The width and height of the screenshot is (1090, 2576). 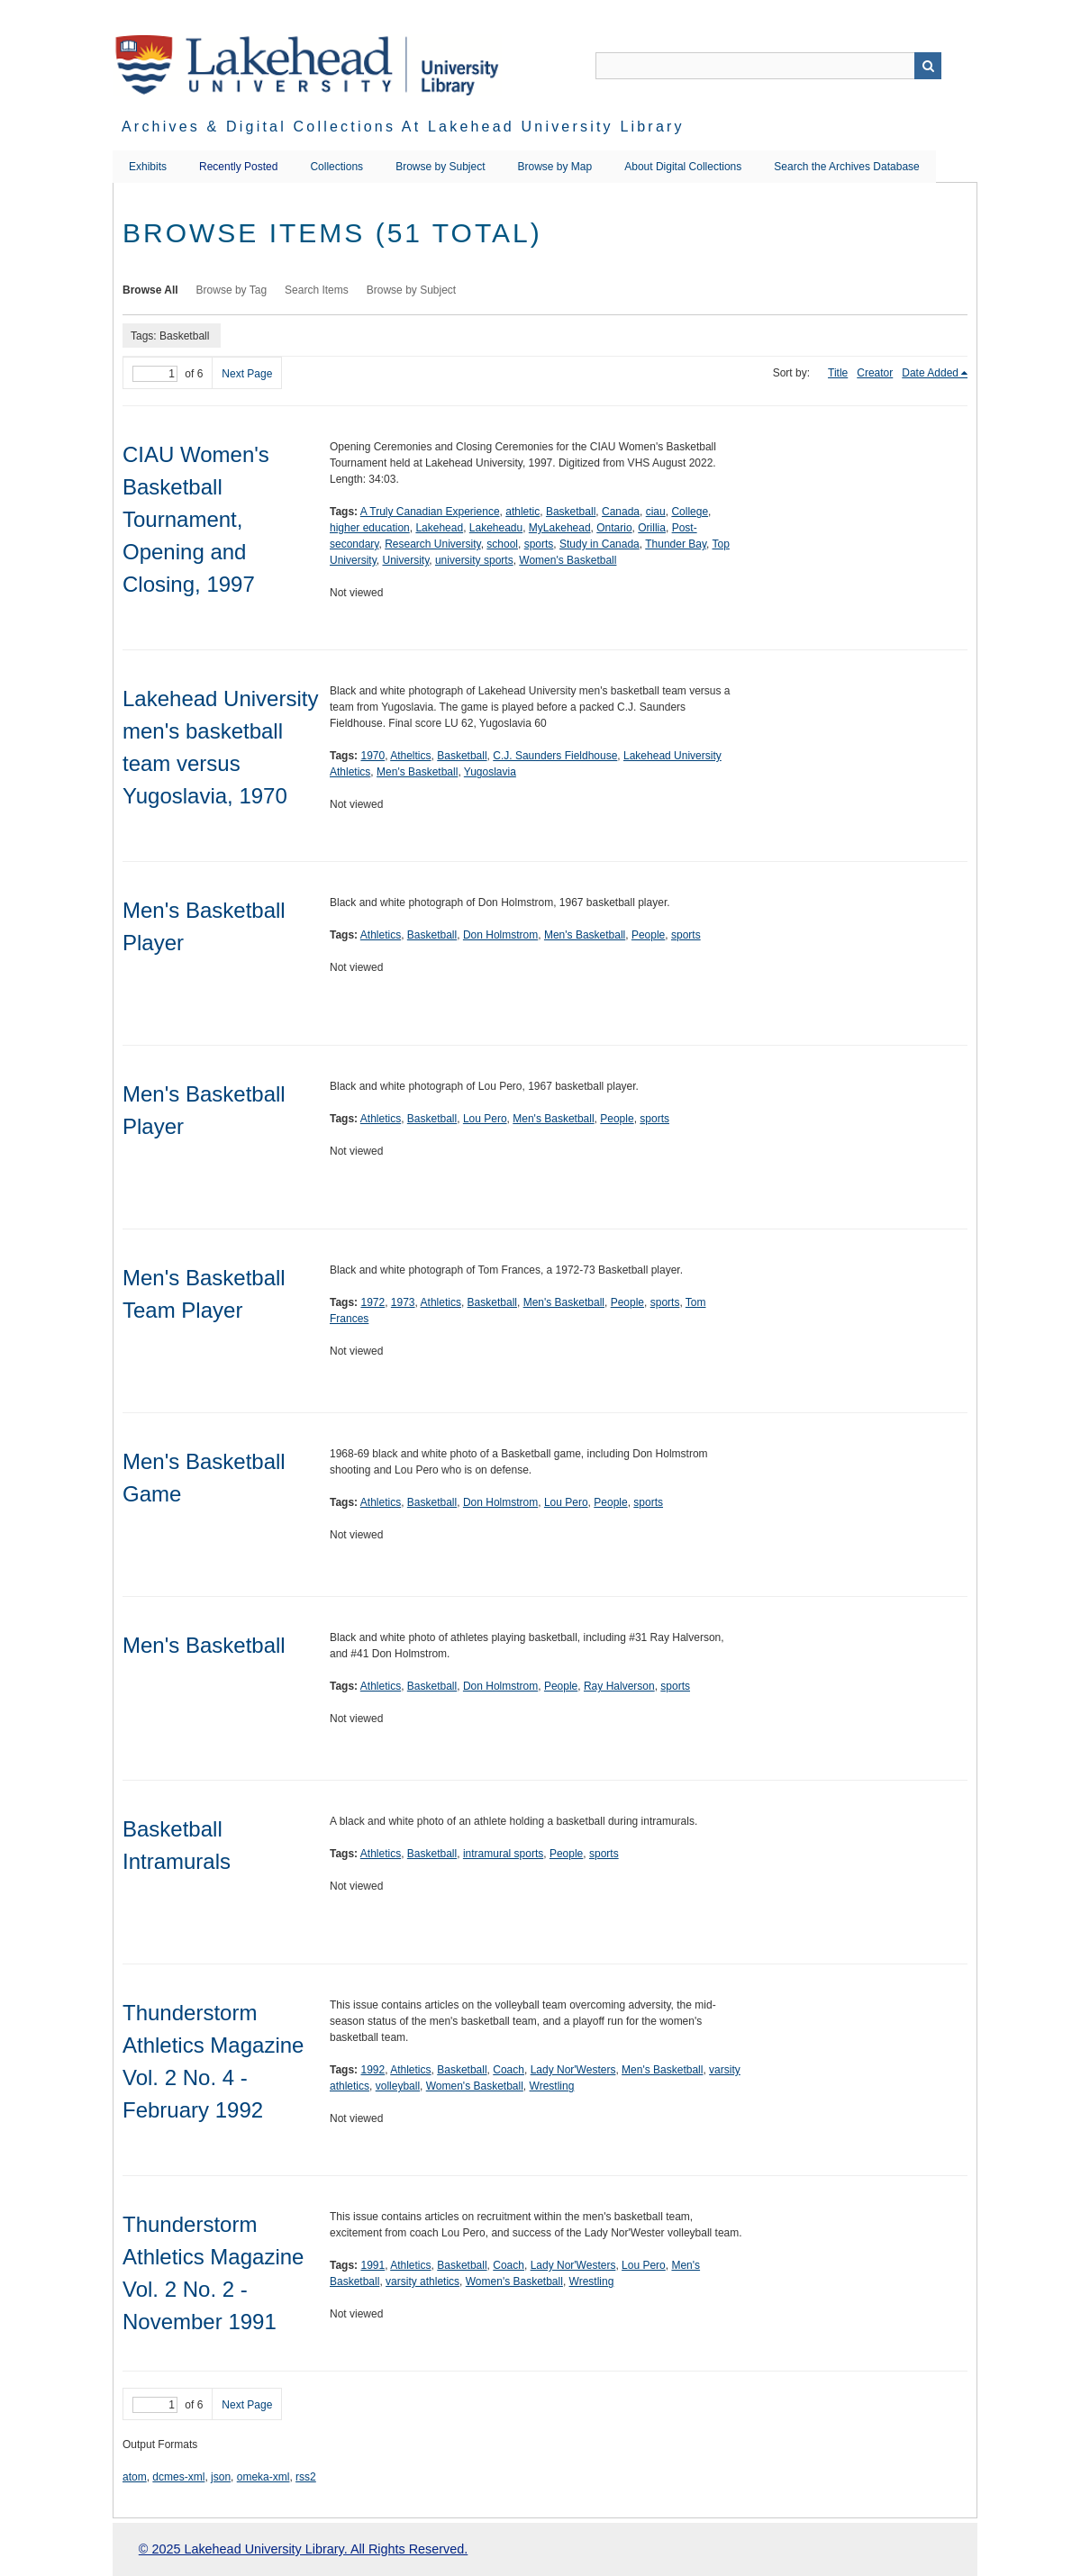 What do you see at coordinates (656, 511) in the screenshot?
I see `ciau` at bounding box center [656, 511].